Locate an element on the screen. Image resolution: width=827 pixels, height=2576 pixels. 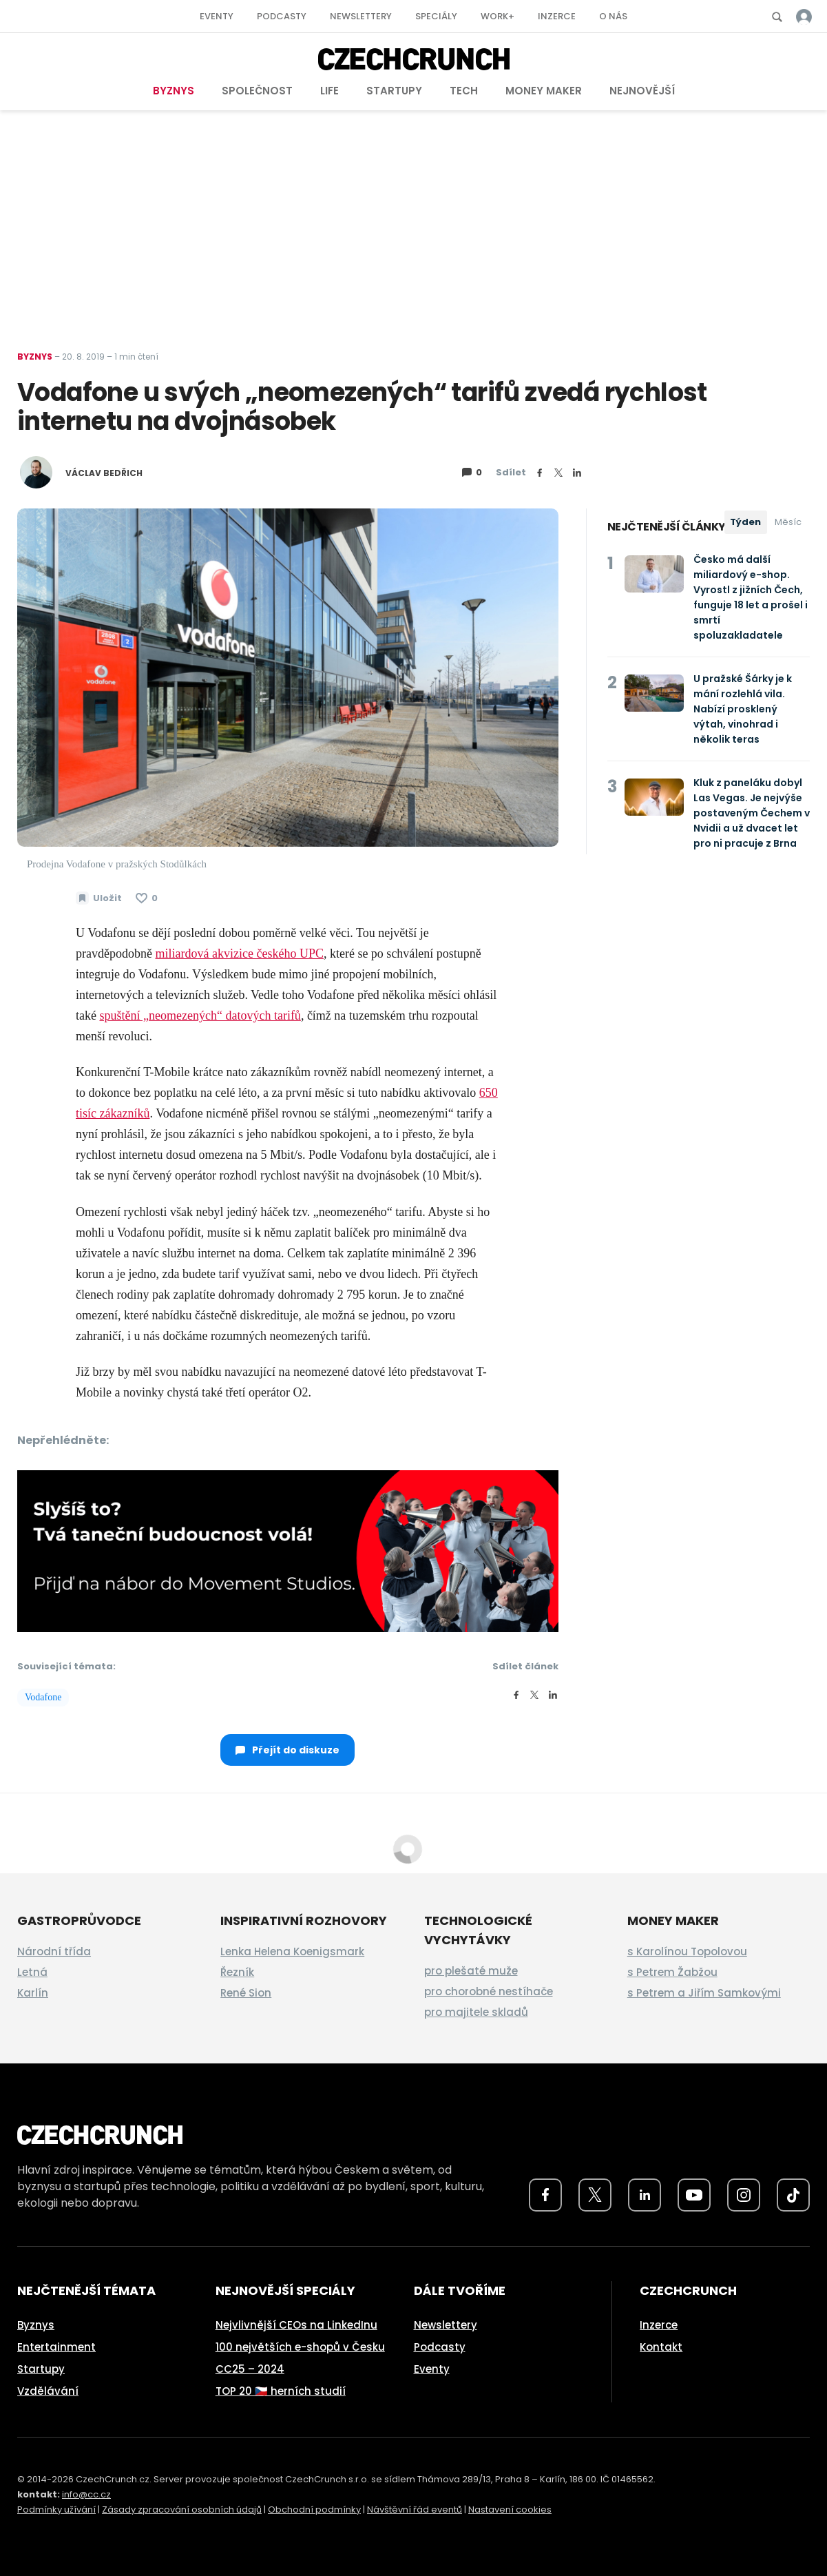
Nastavení cookies is located at coordinates (510, 2509).